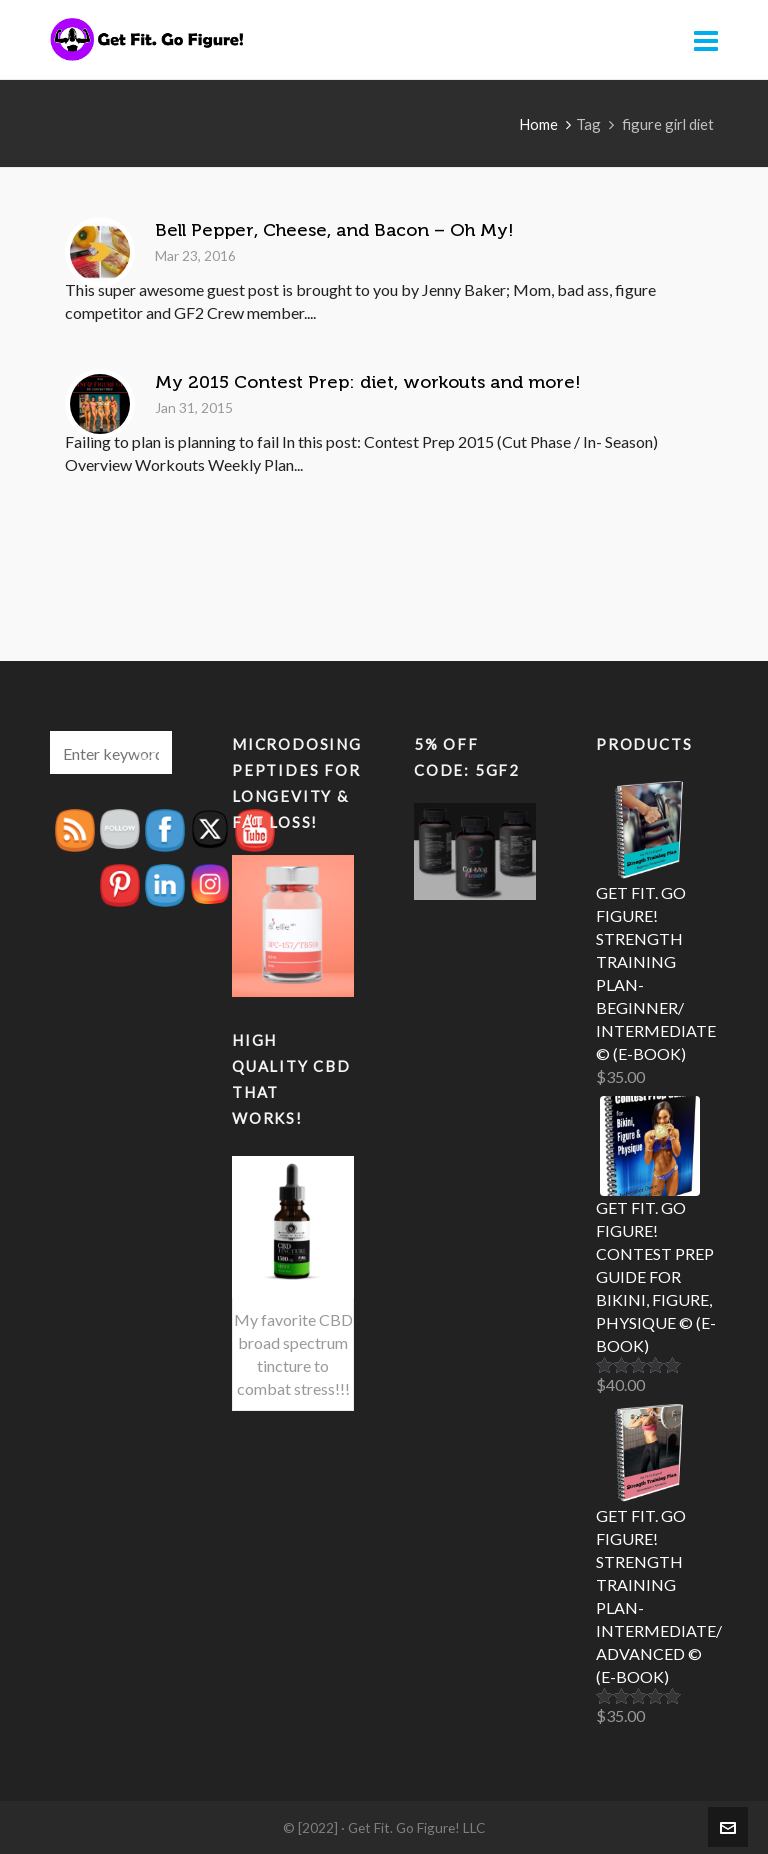 This screenshot has height=1854, width=768. Describe the element at coordinates (368, 382) in the screenshot. I see `My 2015 Contest Prep: diet, workouts and more!` at that location.